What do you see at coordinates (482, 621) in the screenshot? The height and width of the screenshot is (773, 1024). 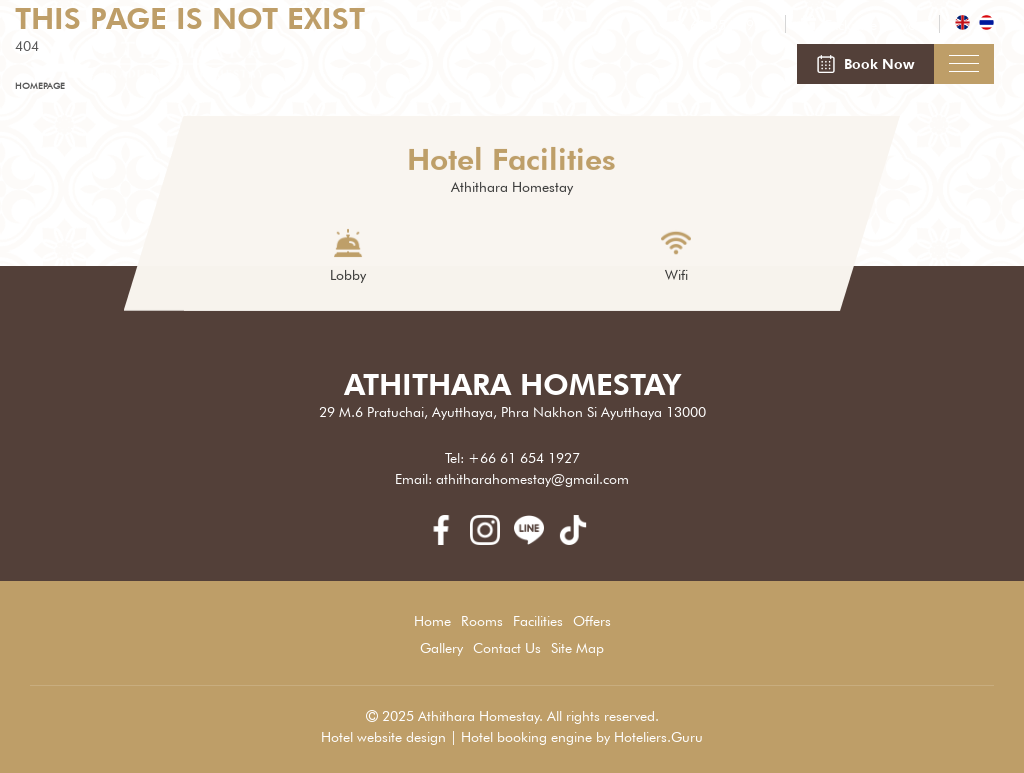 I see `Rooms` at bounding box center [482, 621].